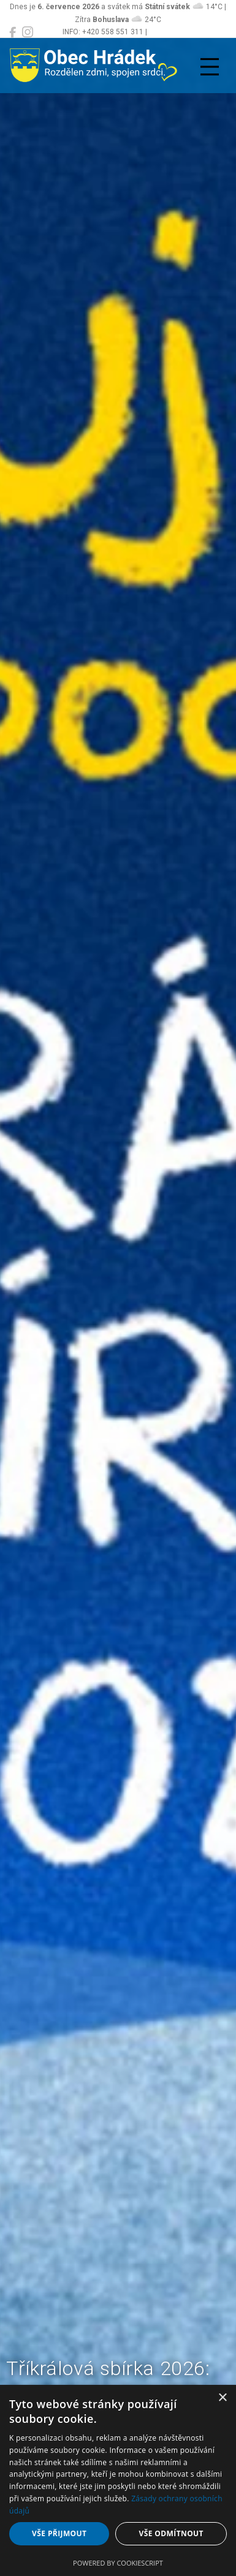 This screenshot has height=2576, width=236. Describe the element at coordinates (27, 32) in the screenshot. I see `[Obec Hrádek na Instagramu]` at that location.